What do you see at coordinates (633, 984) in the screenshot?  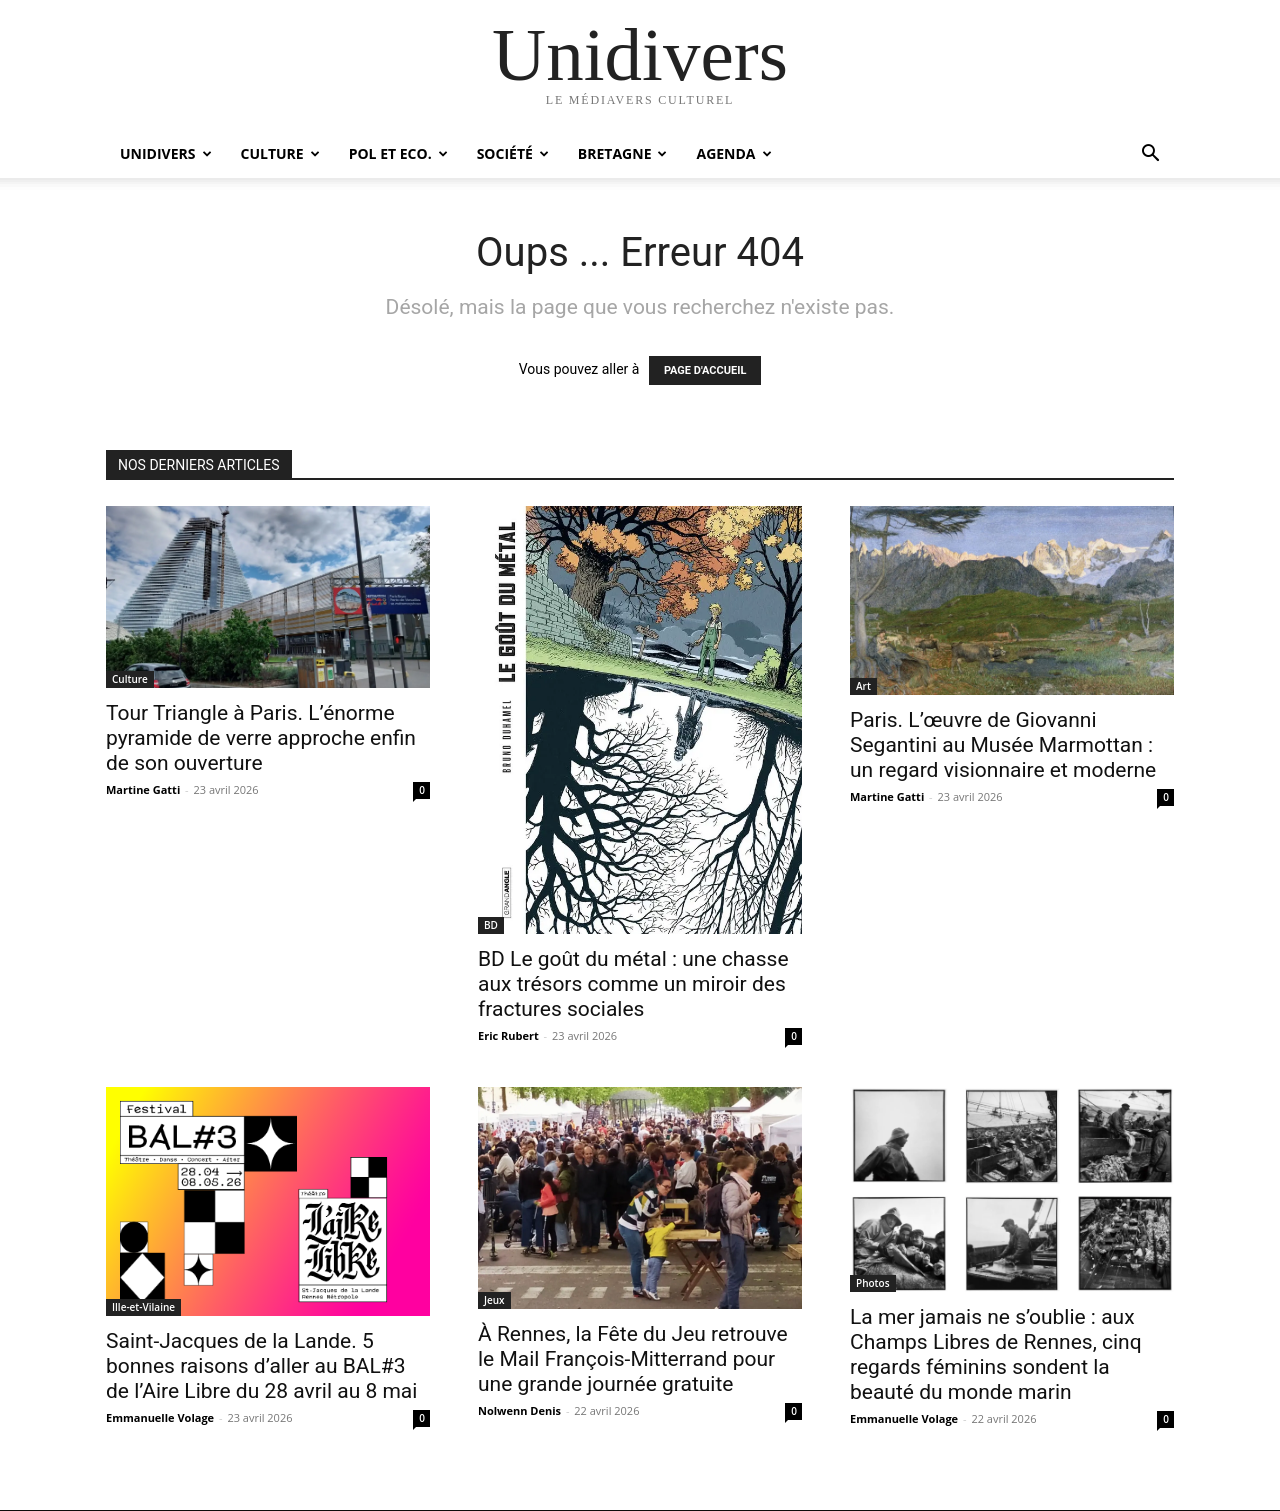 I see `BD Le goût du métal : une chasse aux trésors comme un miroir des fractures sociales` at bounding box center [633, 984].